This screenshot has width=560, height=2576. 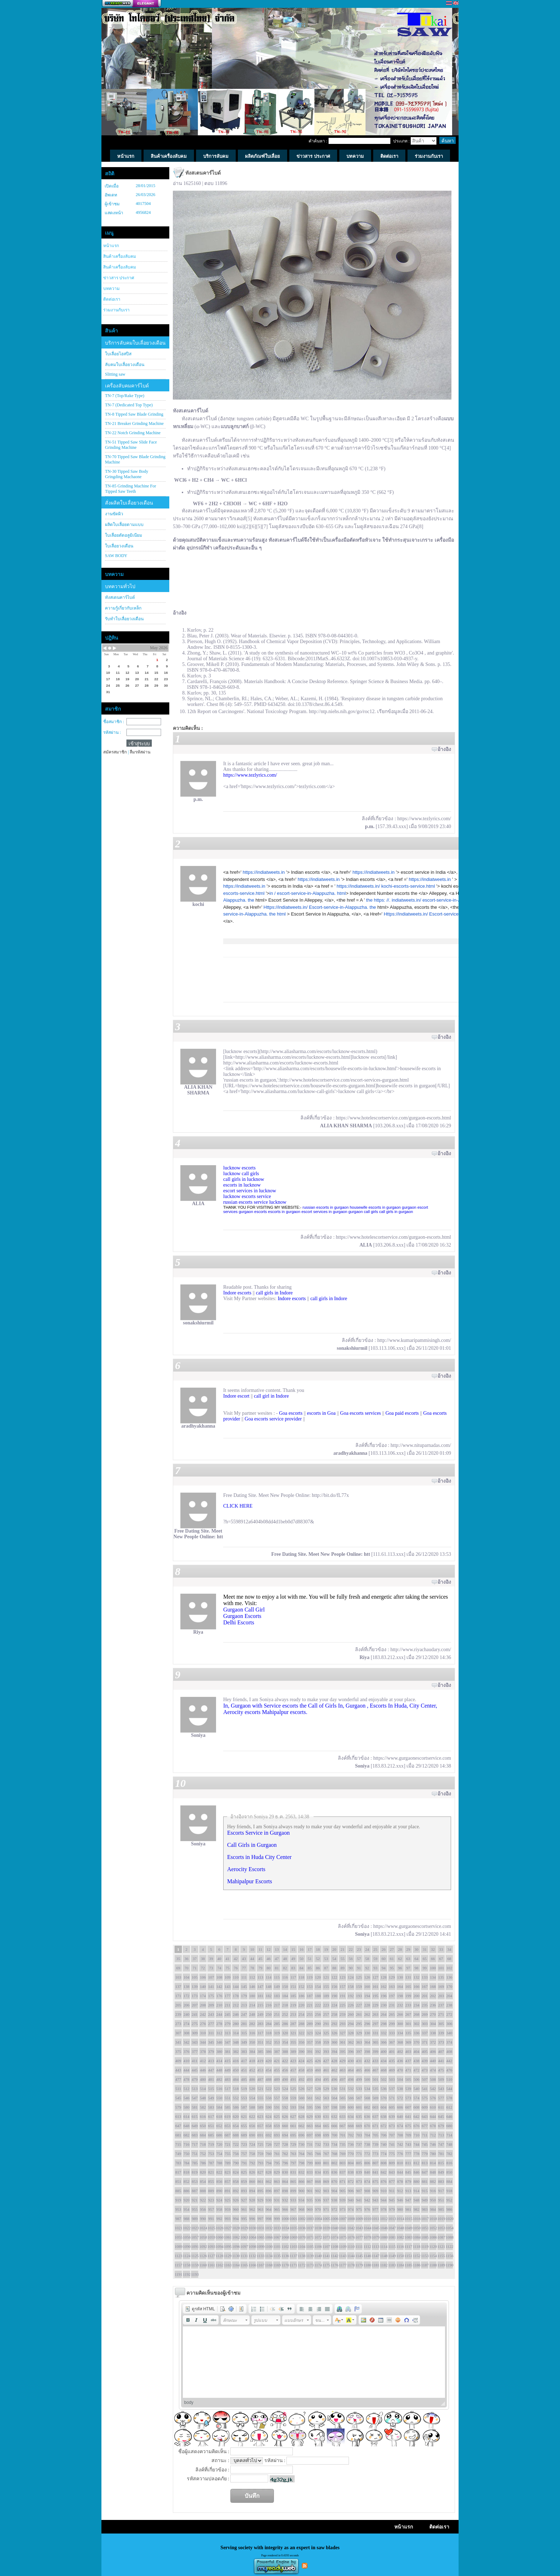 I want to click on 778, so click(x=417, y=2153).